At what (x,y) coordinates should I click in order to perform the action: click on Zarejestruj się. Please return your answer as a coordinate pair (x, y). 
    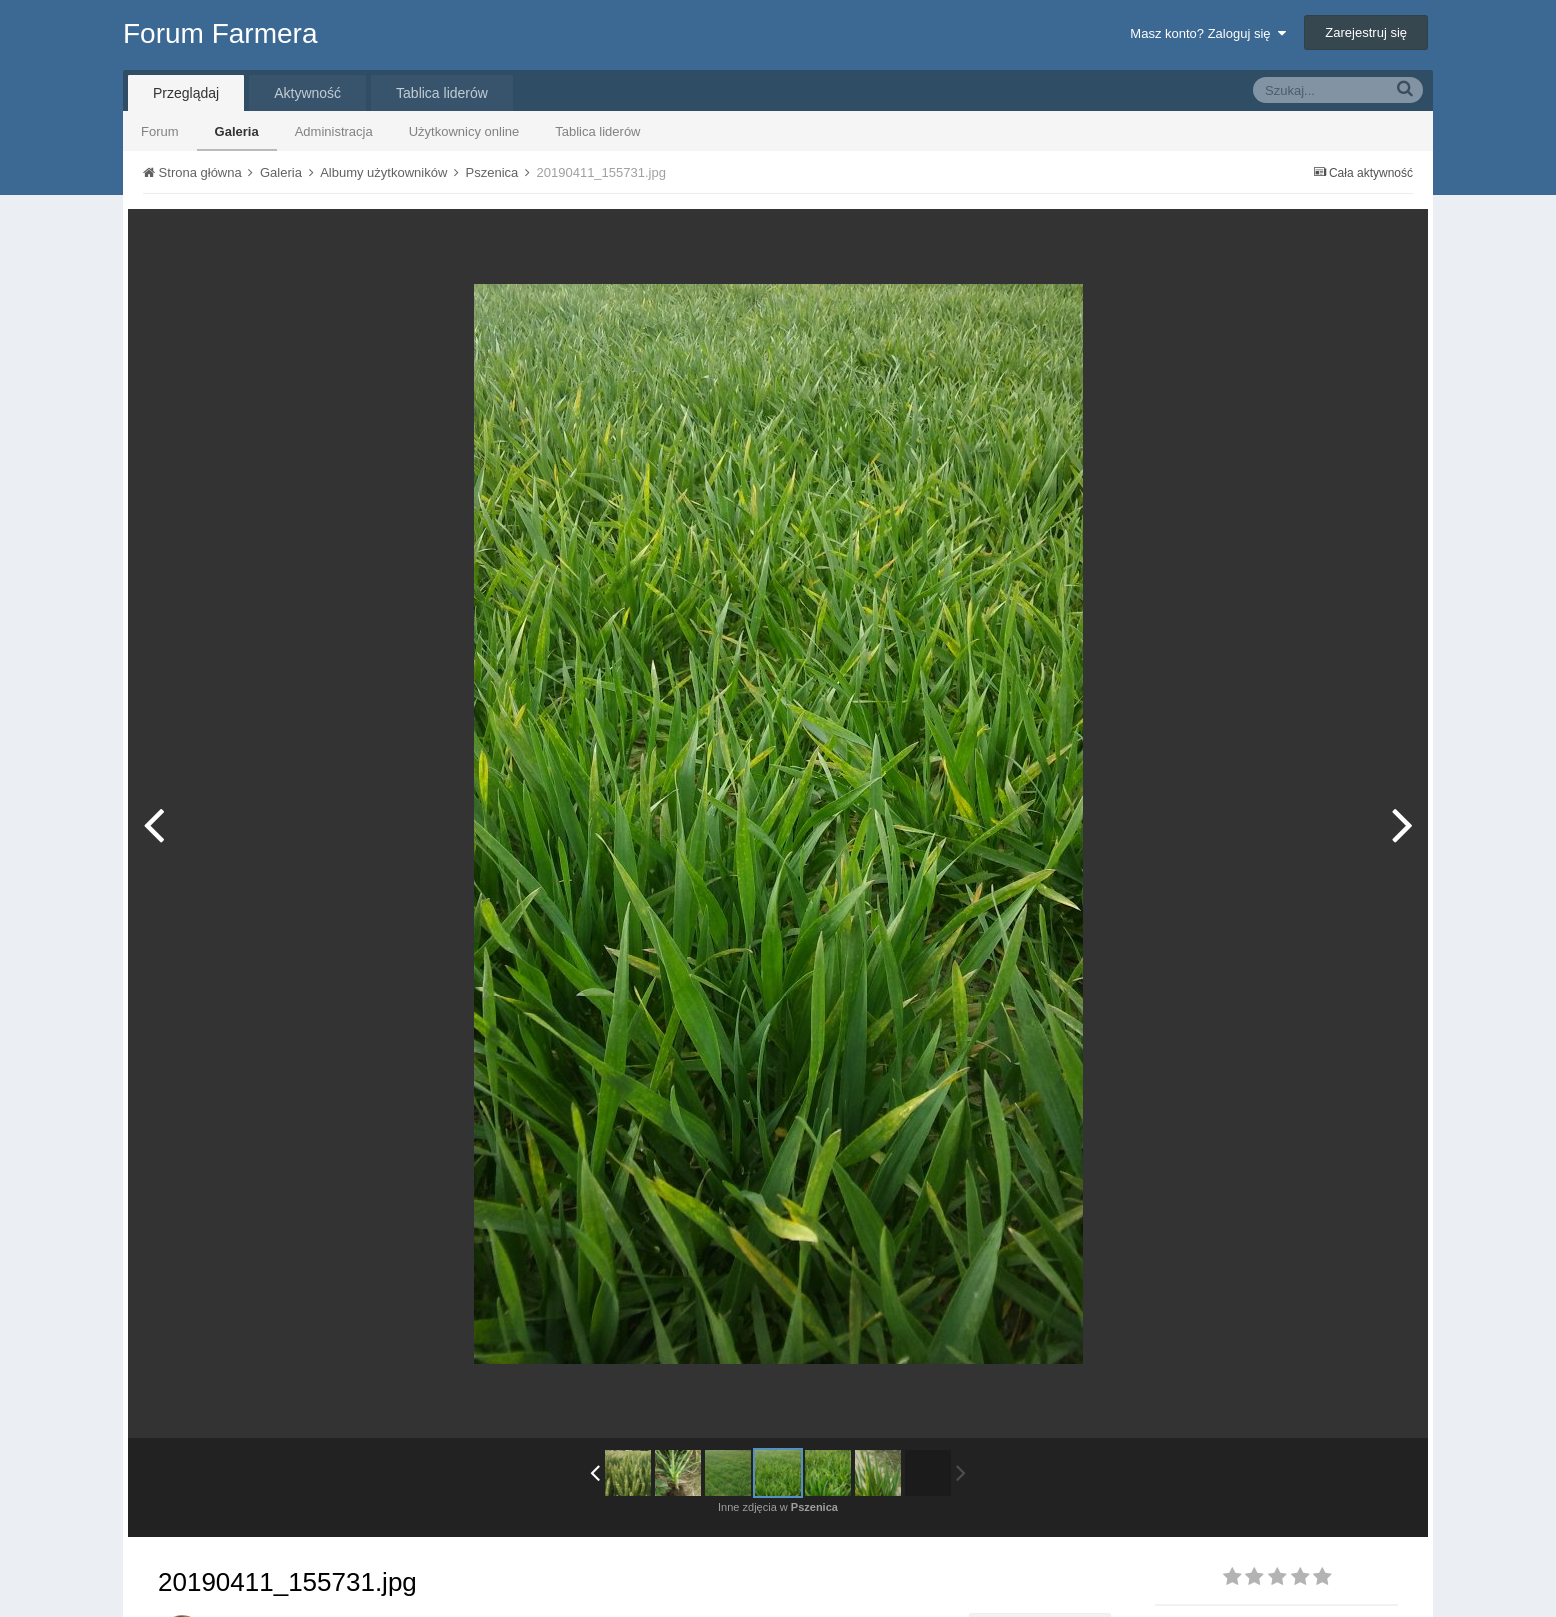
    Looking at the image, I should click on (1366, 32).